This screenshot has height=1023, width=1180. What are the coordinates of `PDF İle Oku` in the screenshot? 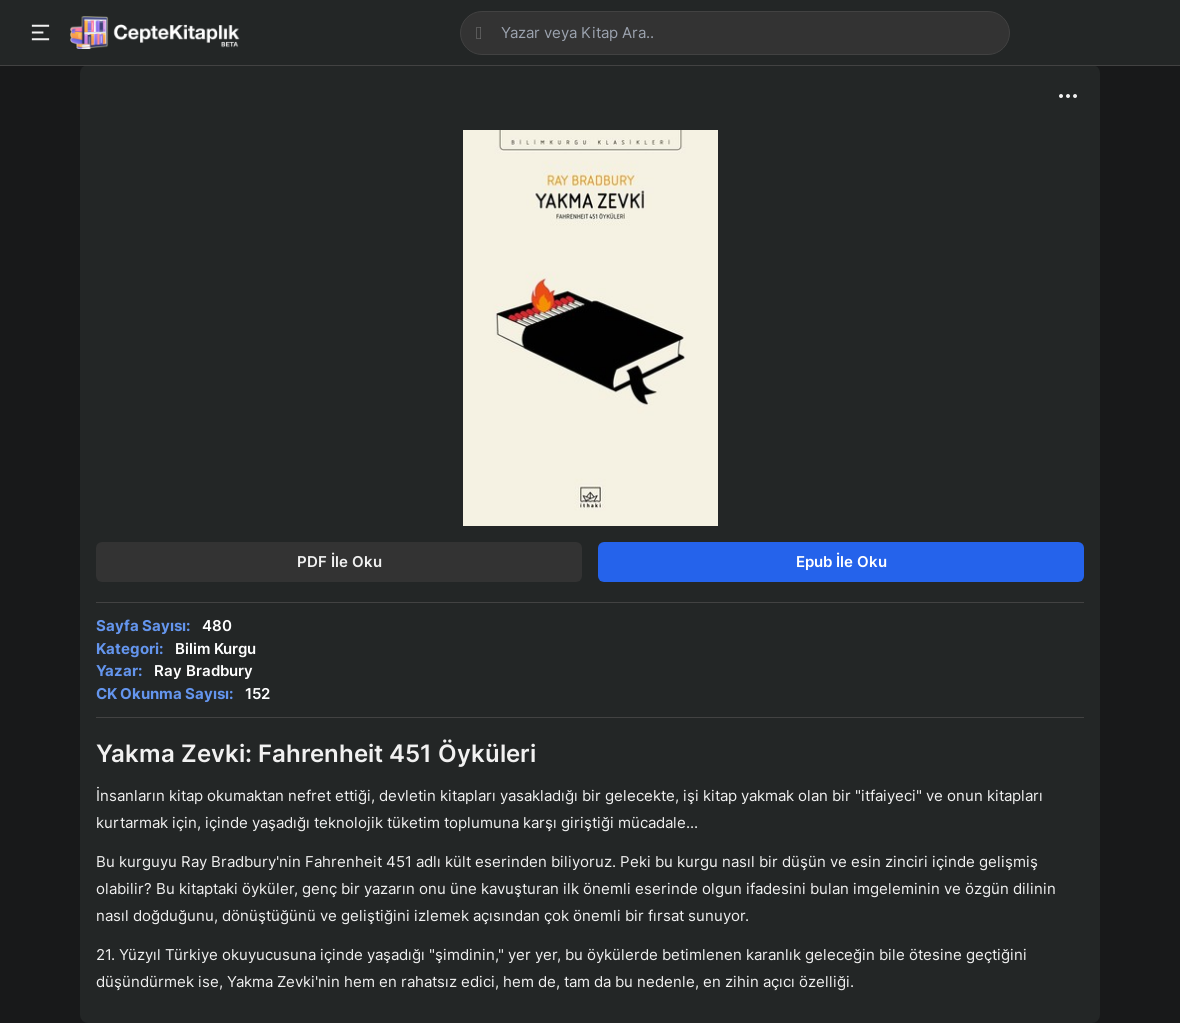 It's located at (339, 561).